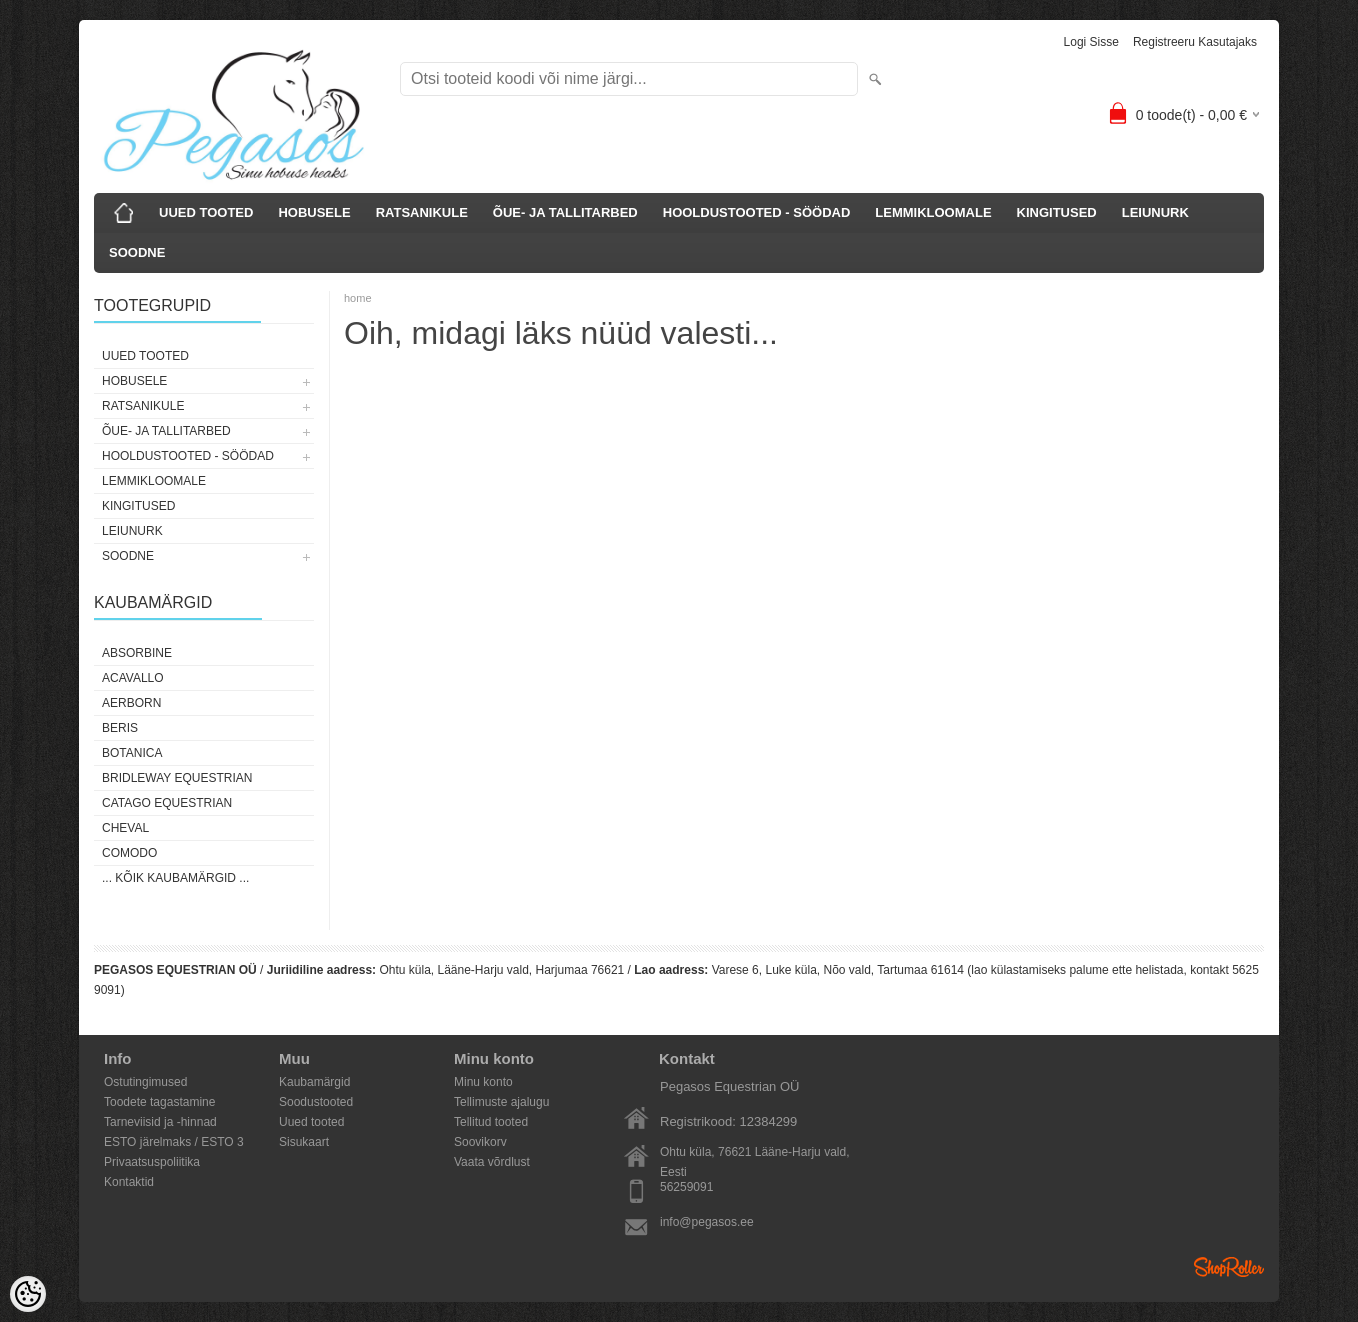 Image resolution: width=1358 pixels, height=1322 pixels. I want to click on Registreeru kasutajaks, so click(1195, 42).